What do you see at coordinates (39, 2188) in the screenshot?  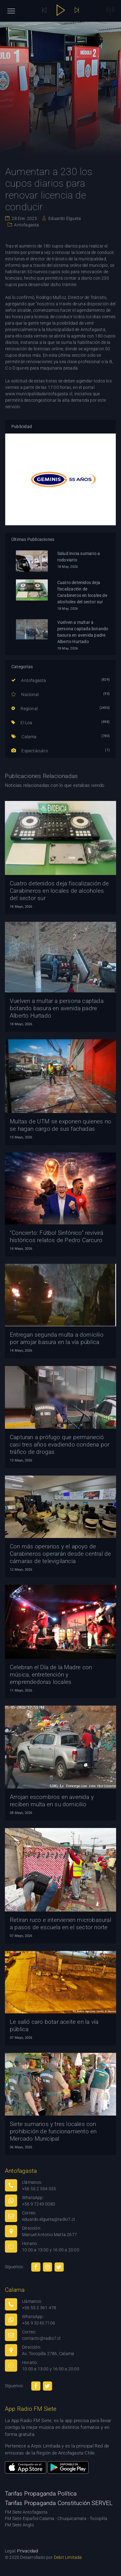 I see `+56 55 2 554 055` at bounding box center [39, 2188].